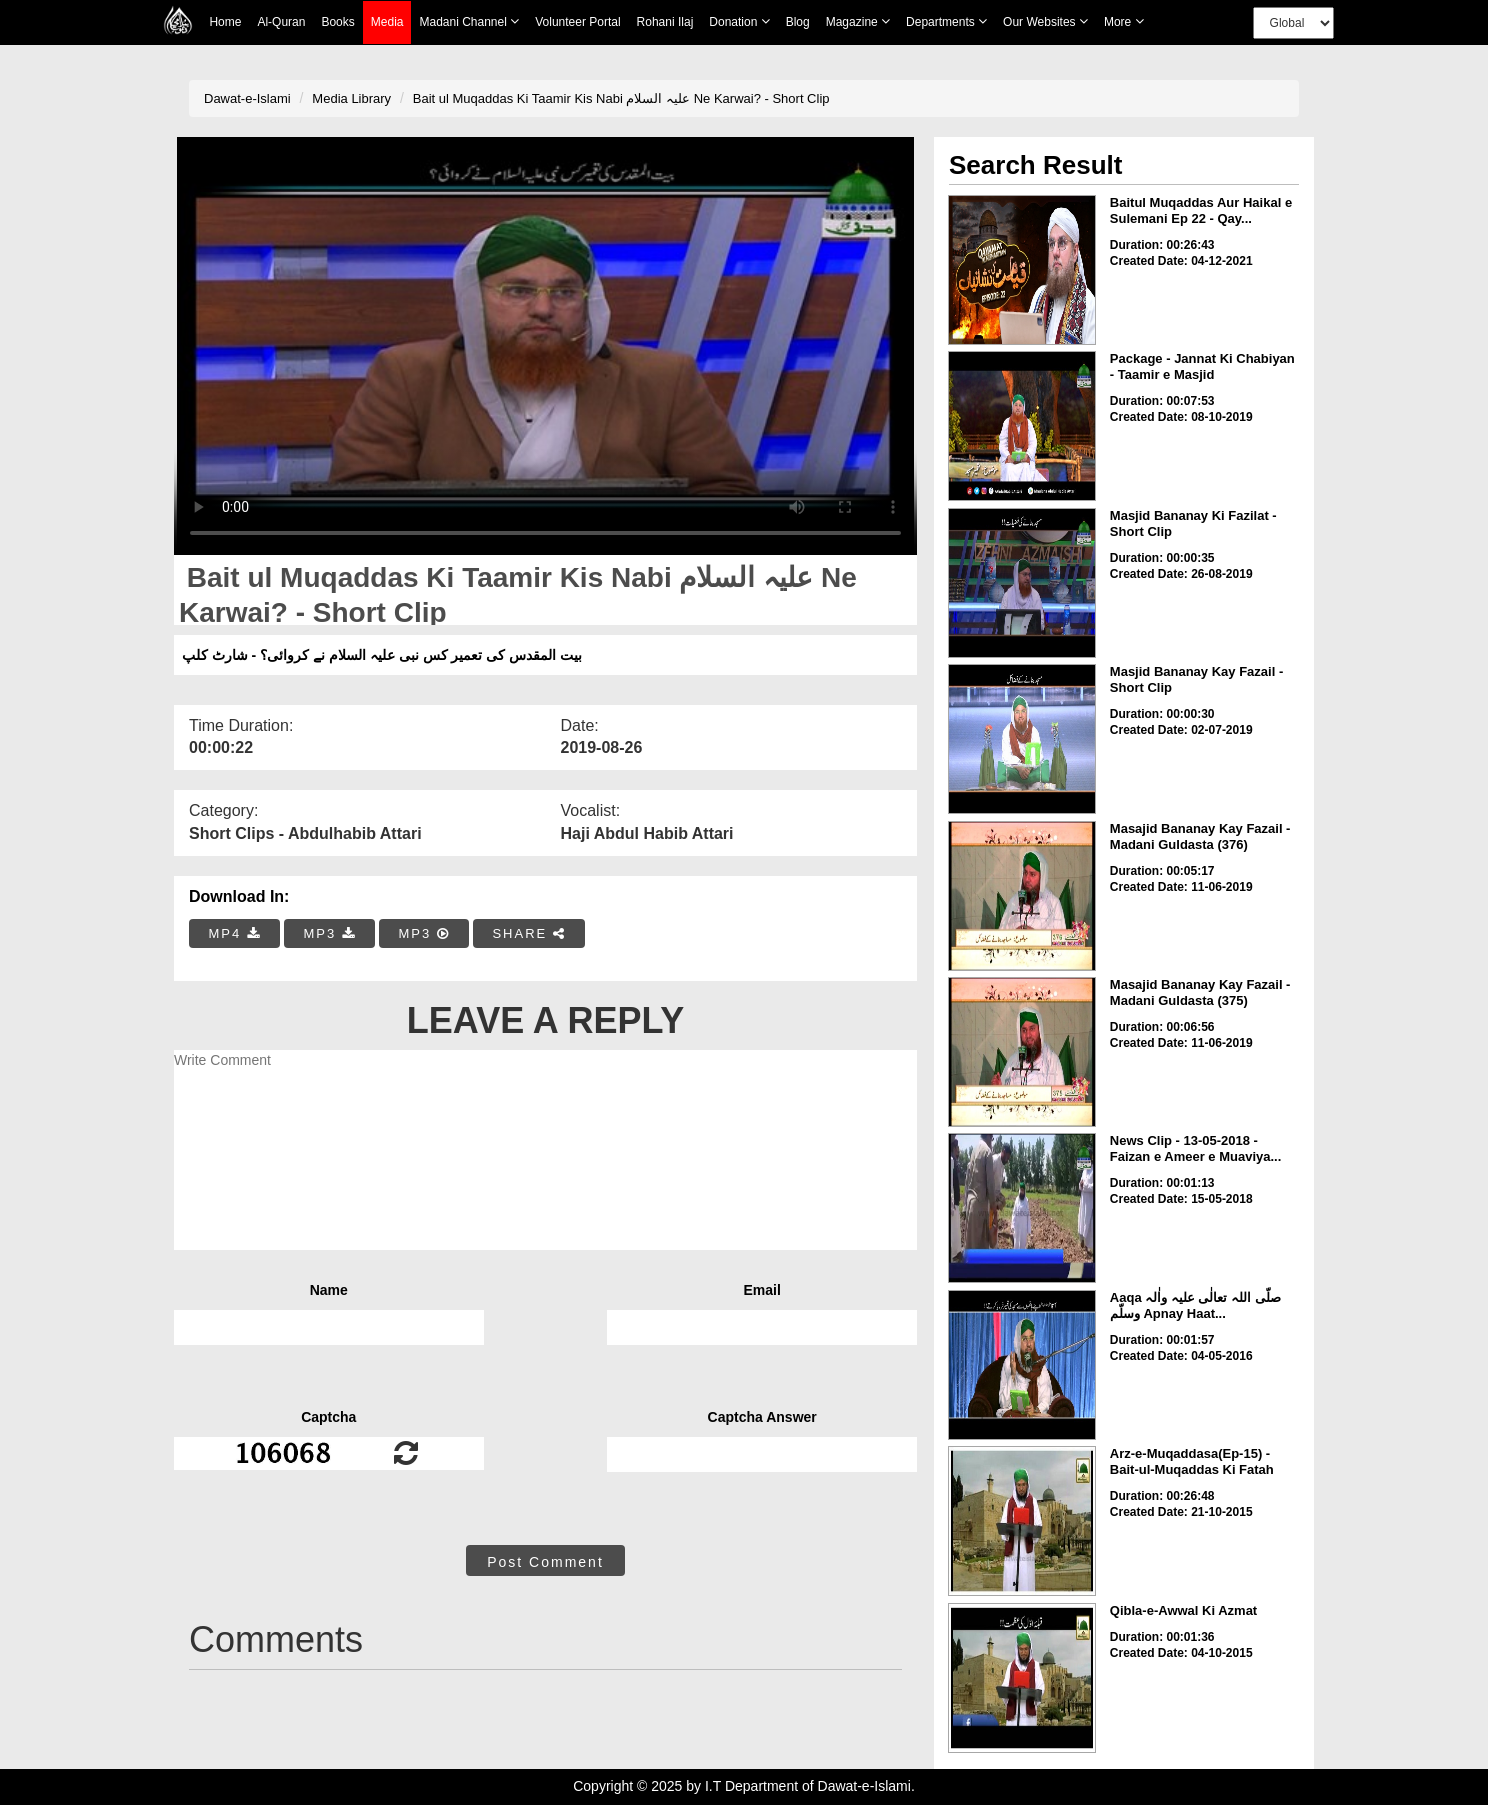  I want to click on Media, so click(387, 22).